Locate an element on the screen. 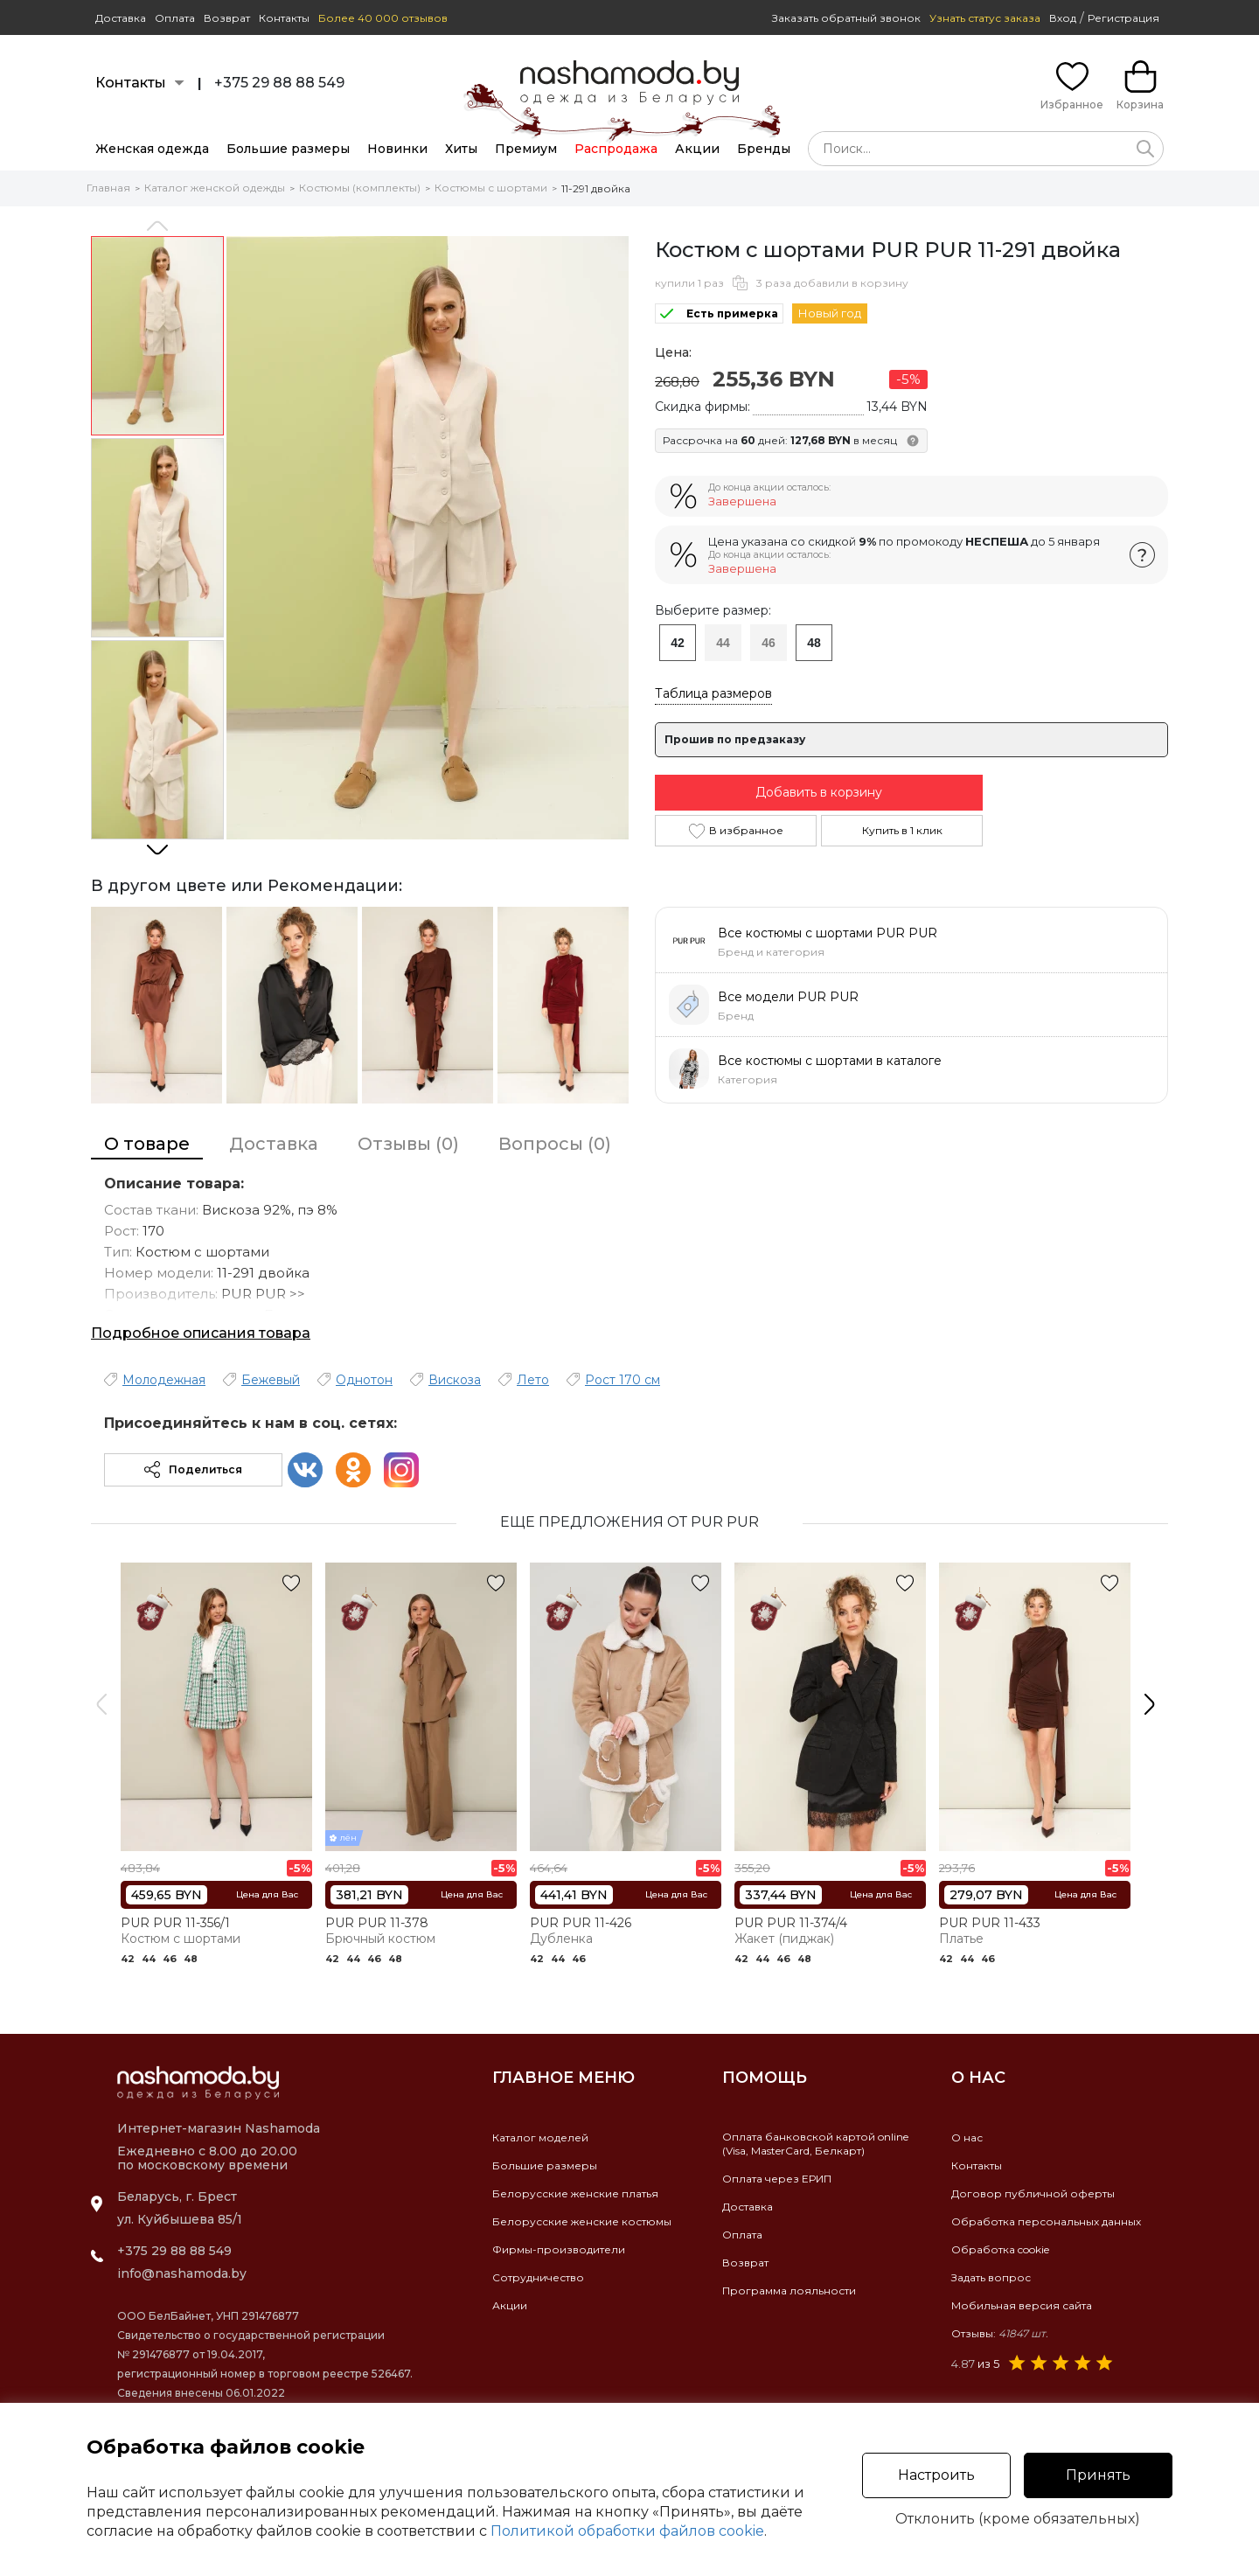  44 is located at coordinates (723, 643).